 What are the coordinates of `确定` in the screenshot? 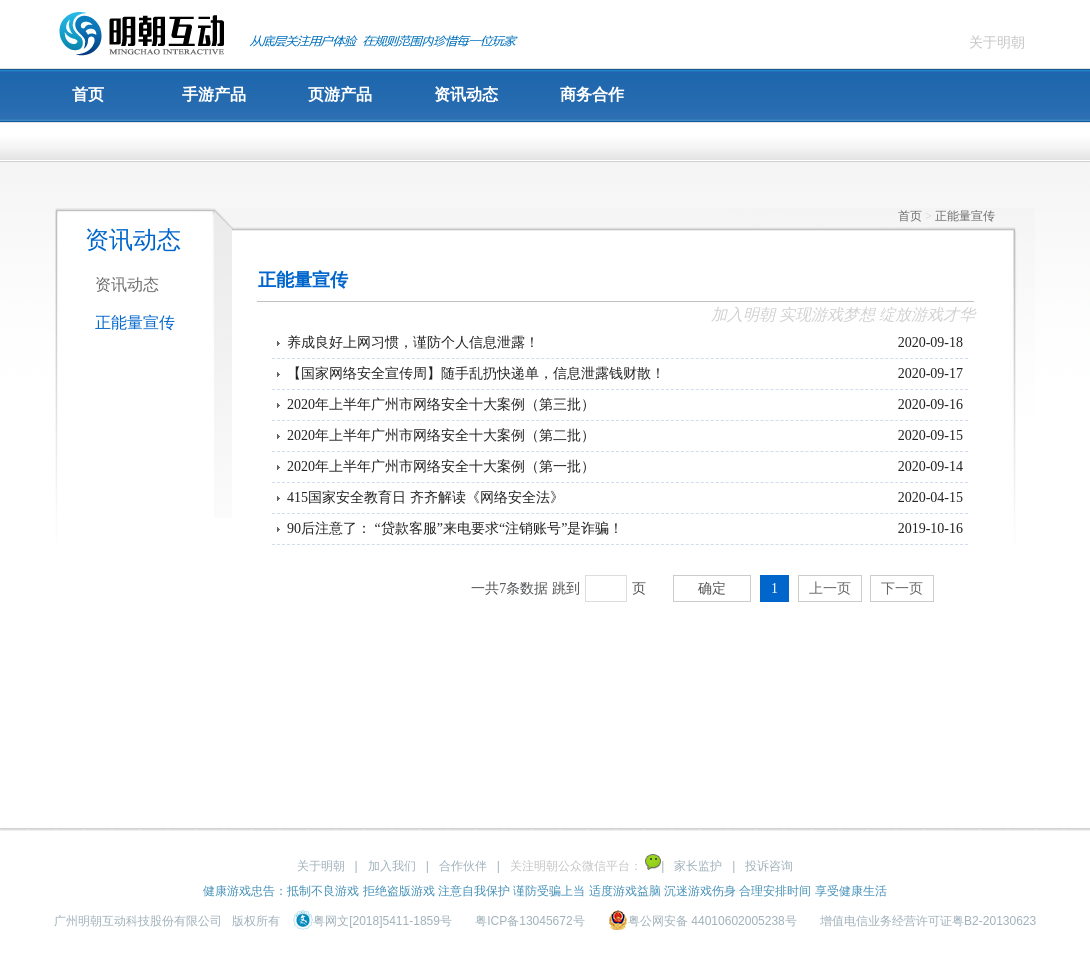 It's located at (712, 588).